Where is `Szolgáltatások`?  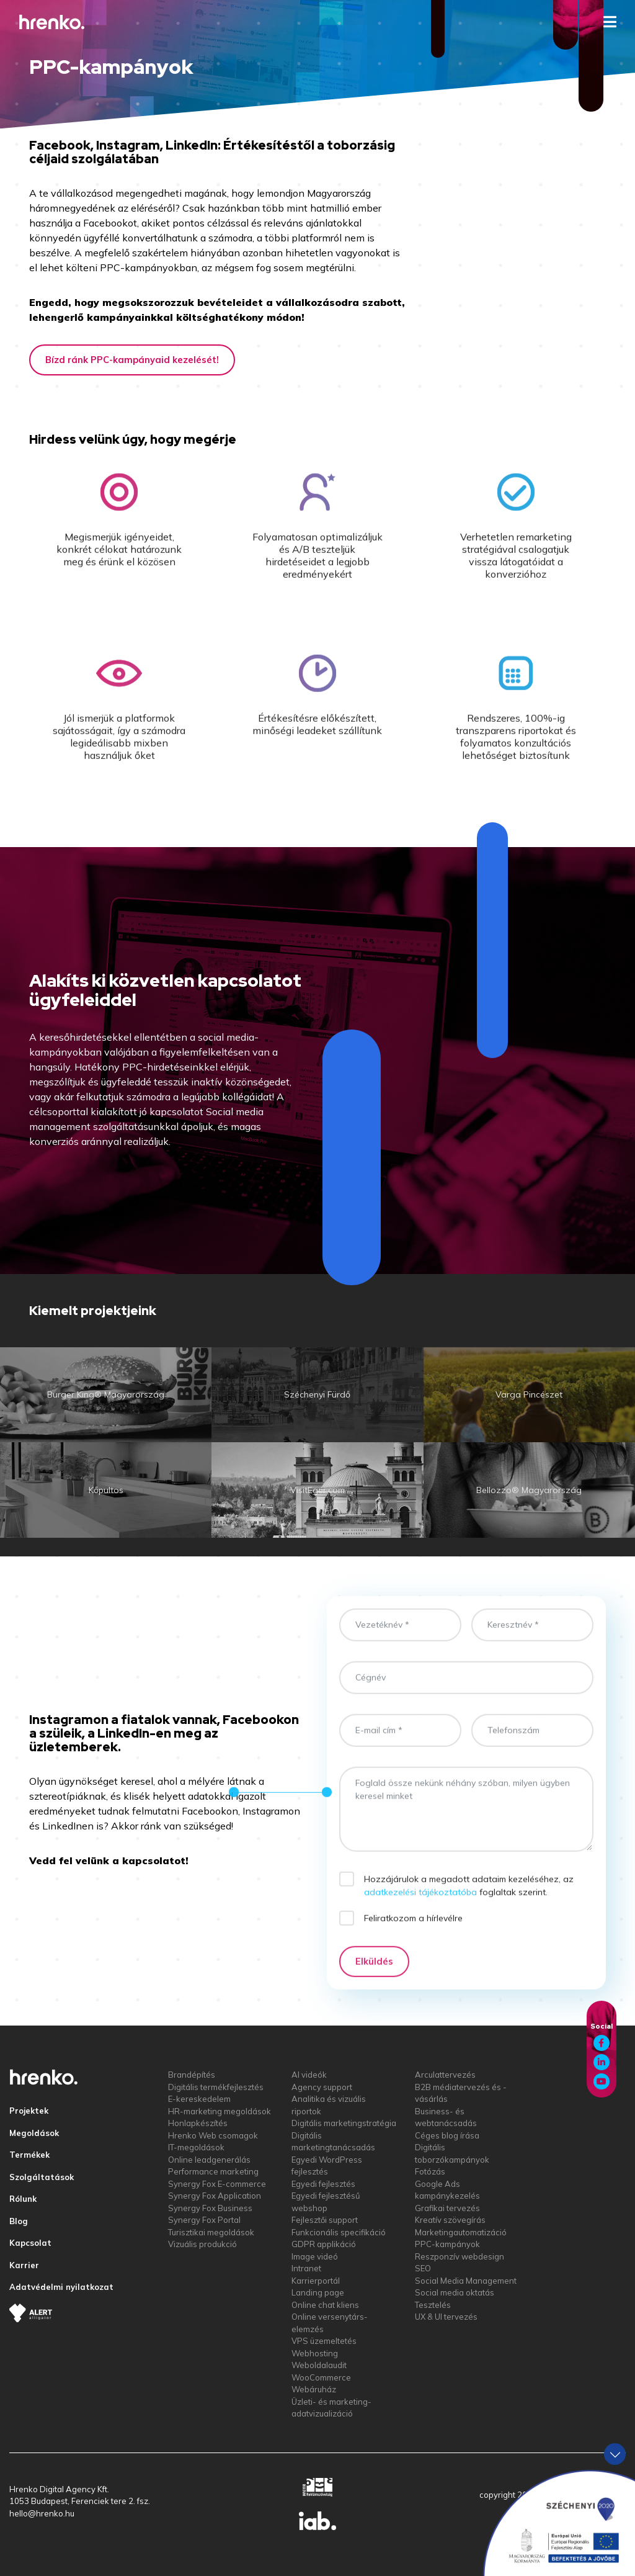 Szolgáltatások is located at coordinates (41, 2177).